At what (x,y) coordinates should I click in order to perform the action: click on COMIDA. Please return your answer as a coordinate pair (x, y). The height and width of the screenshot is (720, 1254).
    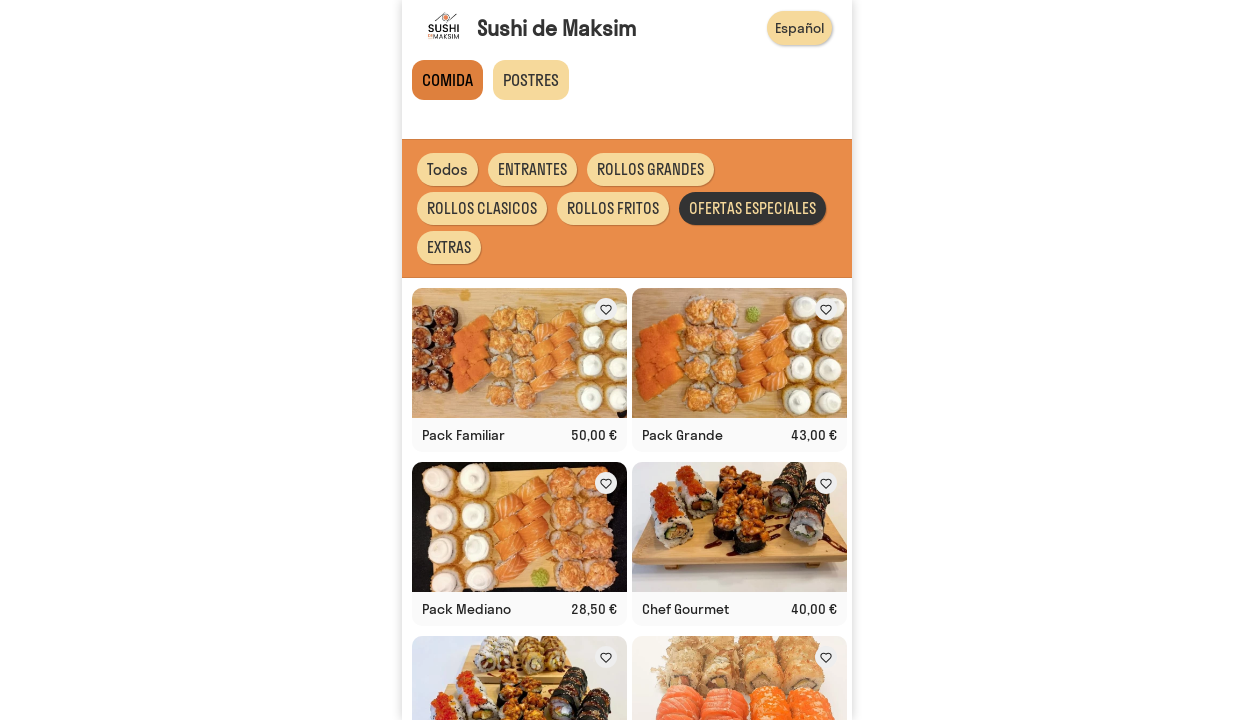
    Looking at the image, I should click on (447, 80).